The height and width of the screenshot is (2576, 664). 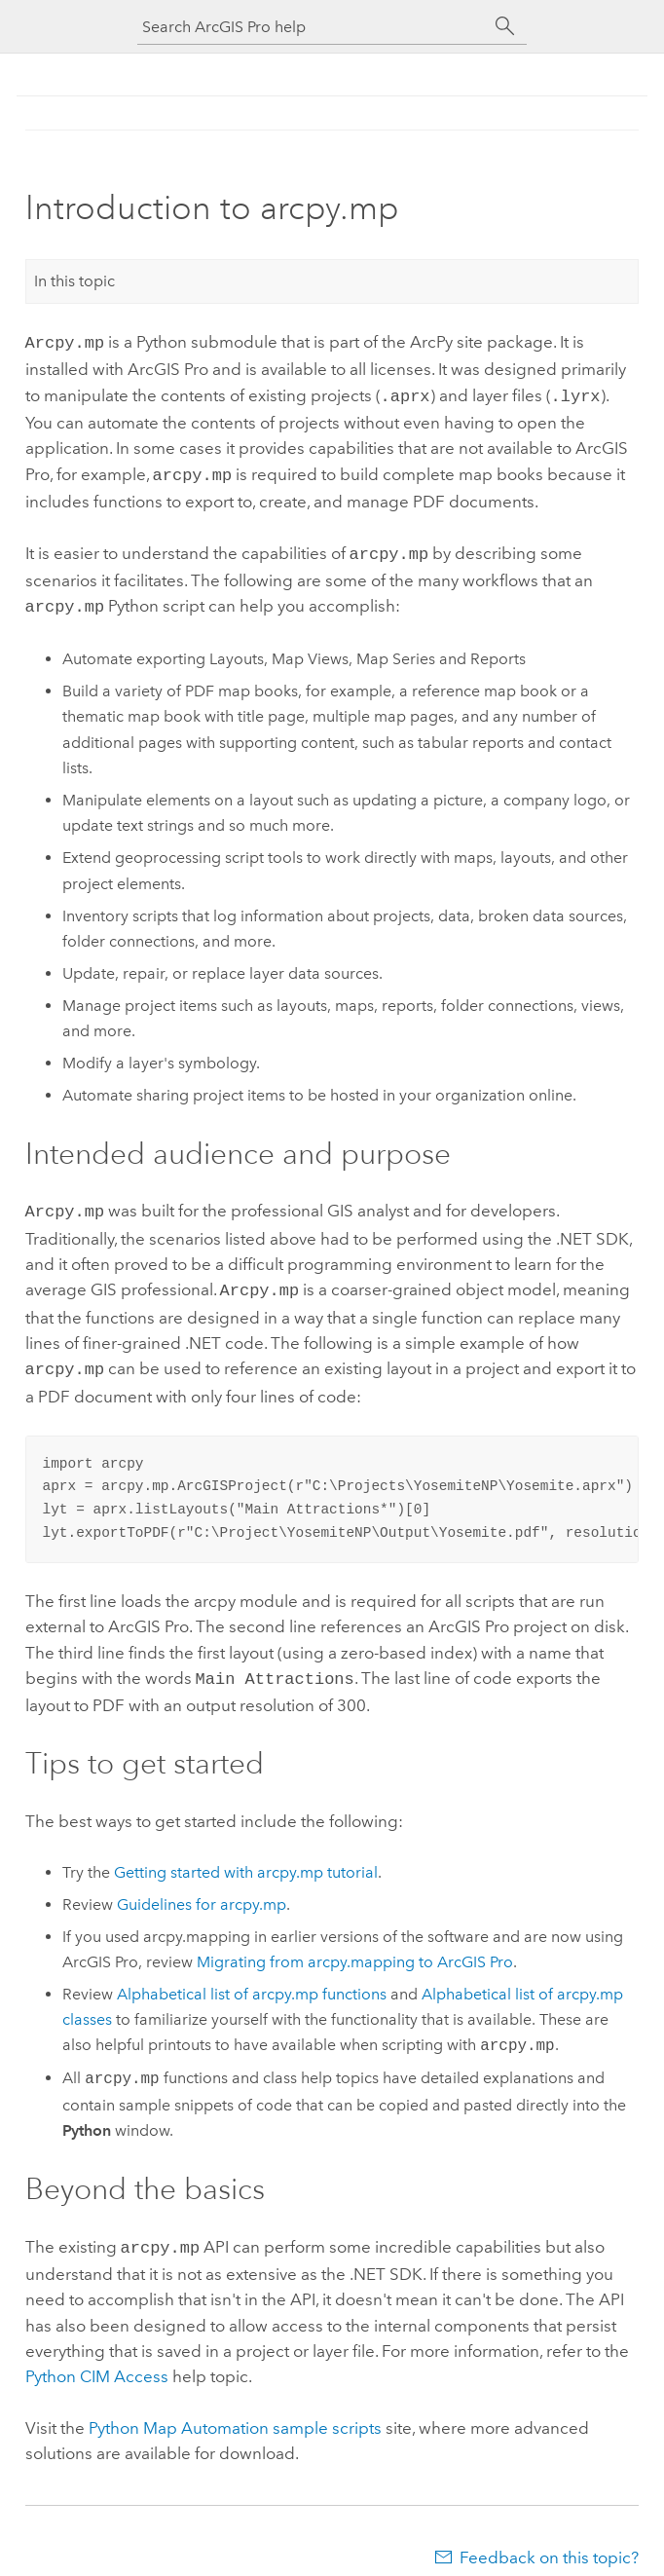 What do you see at coordinates (96, 2357) in the screenshot?
I see `Python CIM Access` at bounding box center [96, 2357].